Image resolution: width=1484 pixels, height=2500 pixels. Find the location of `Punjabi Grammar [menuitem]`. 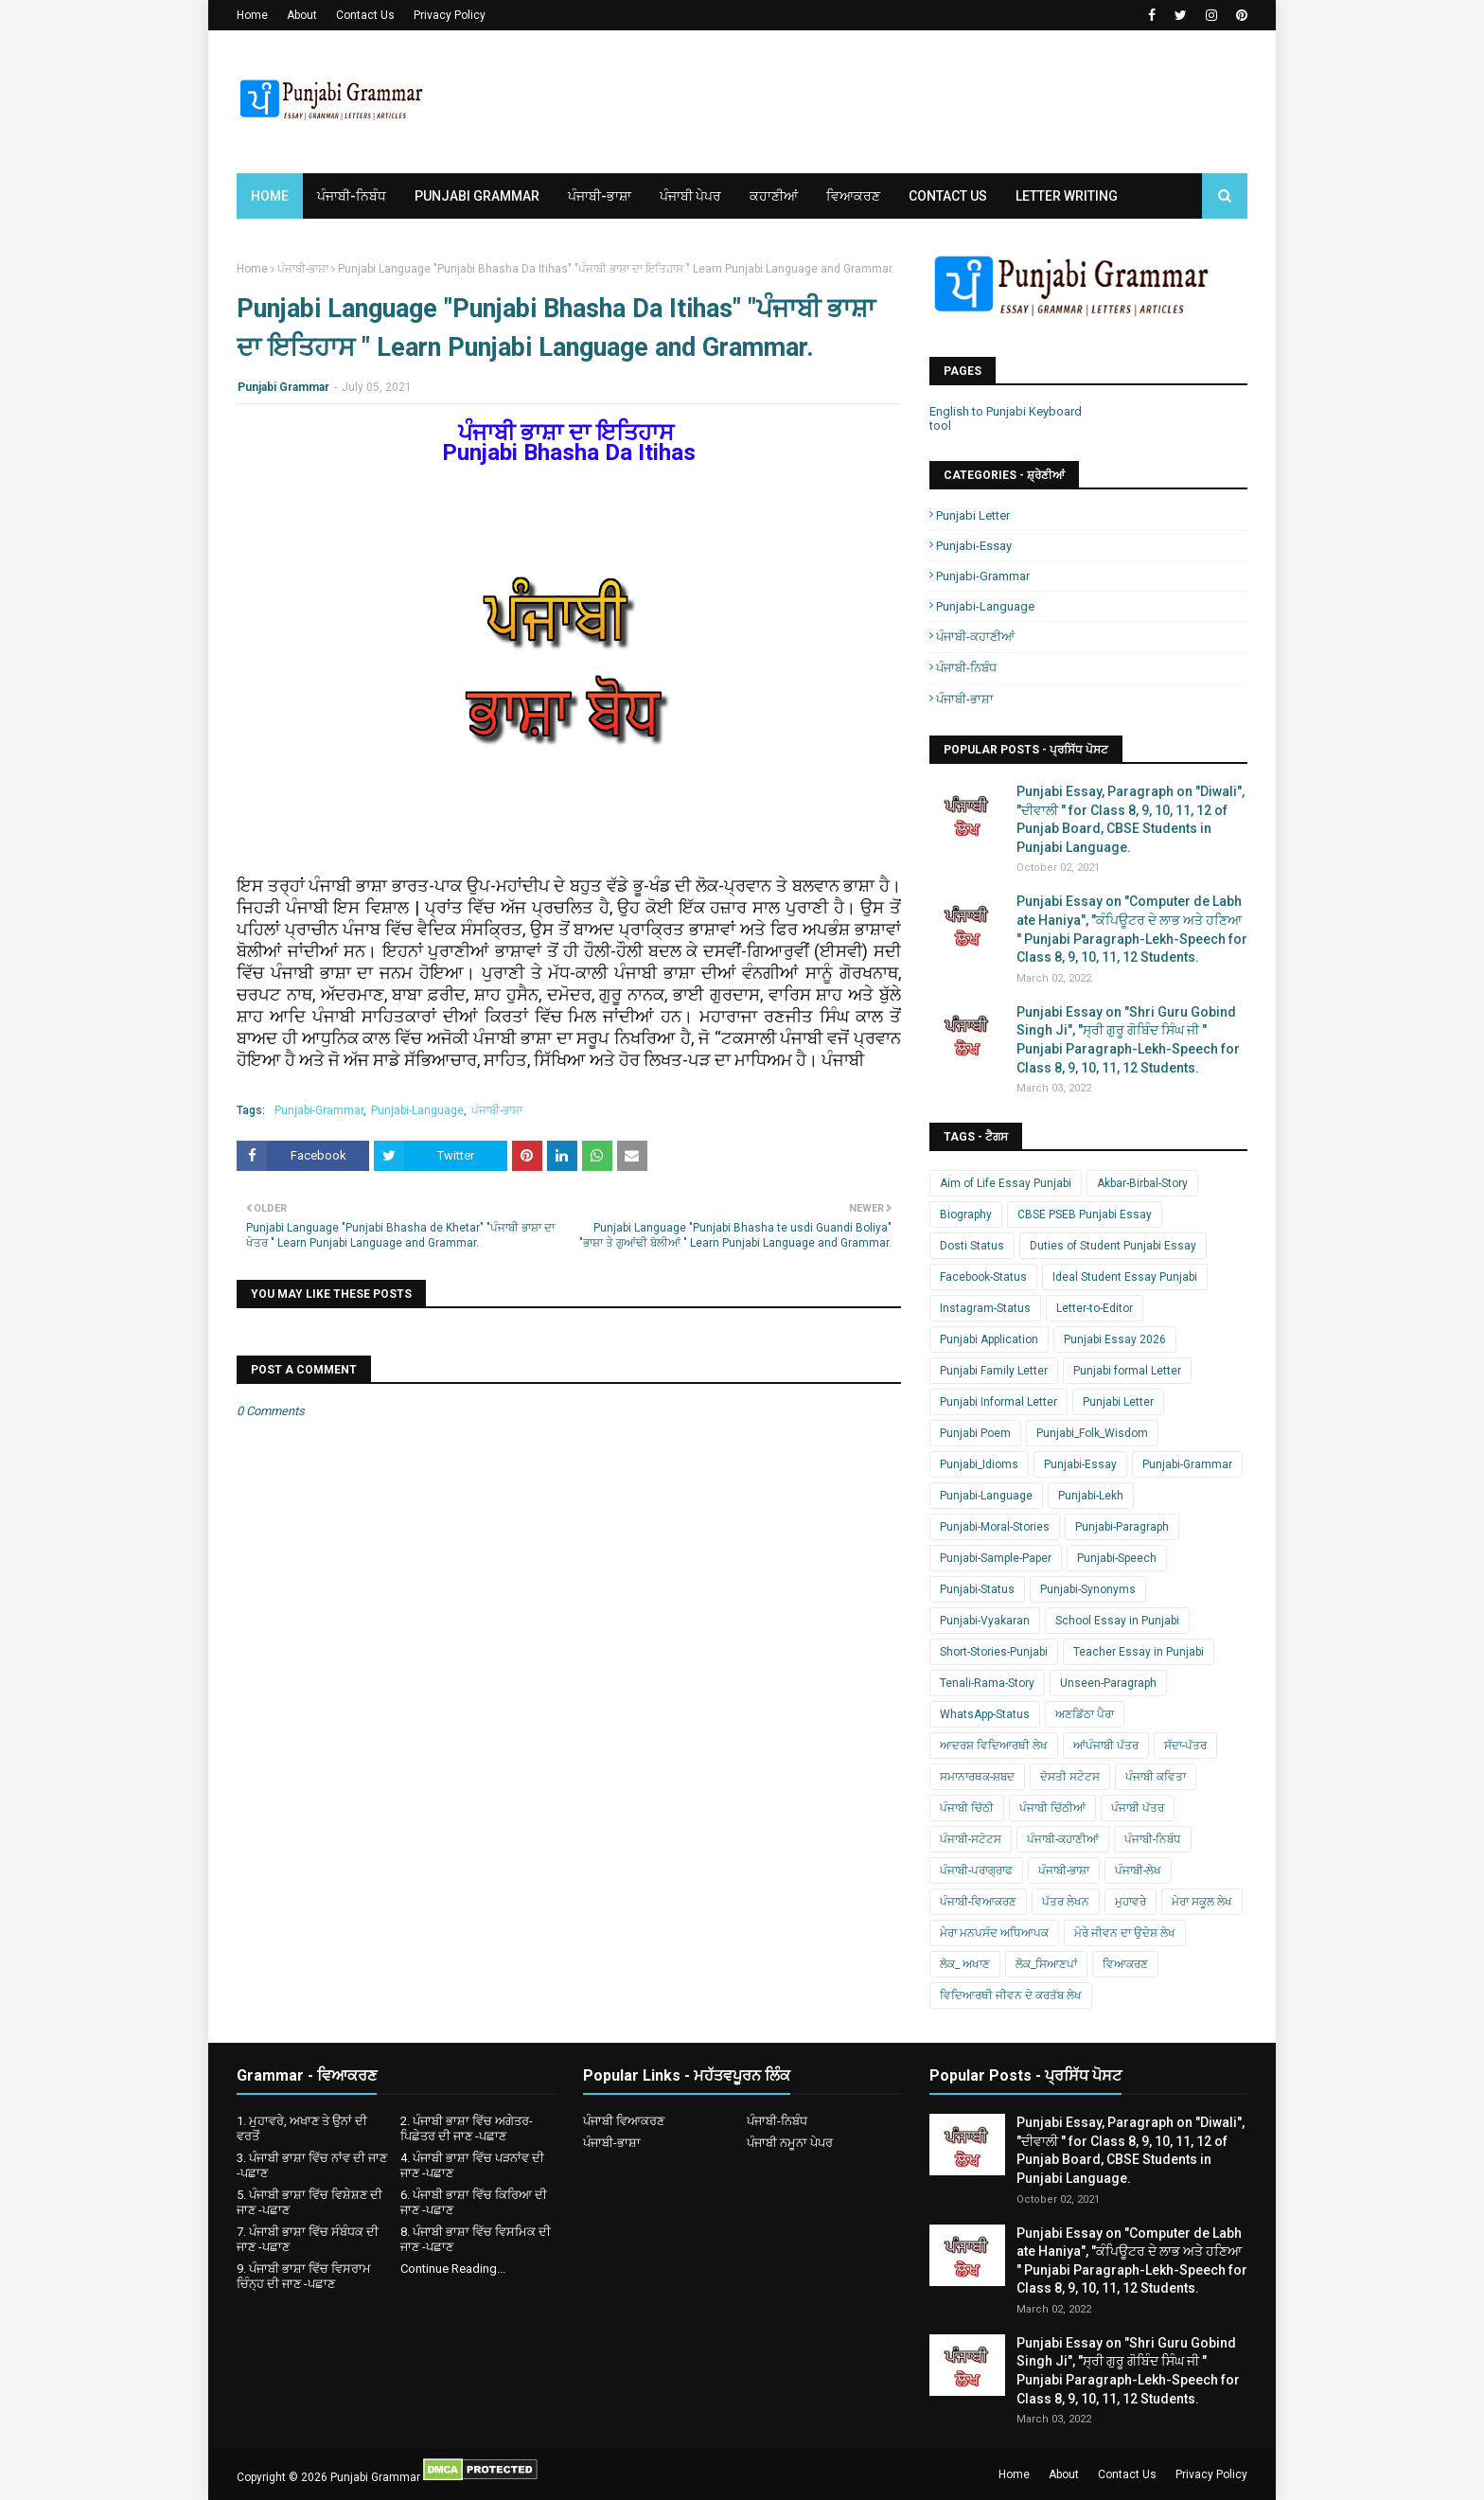

Punjabi Grammar [menuitem] is located at coordinates (477, 196).